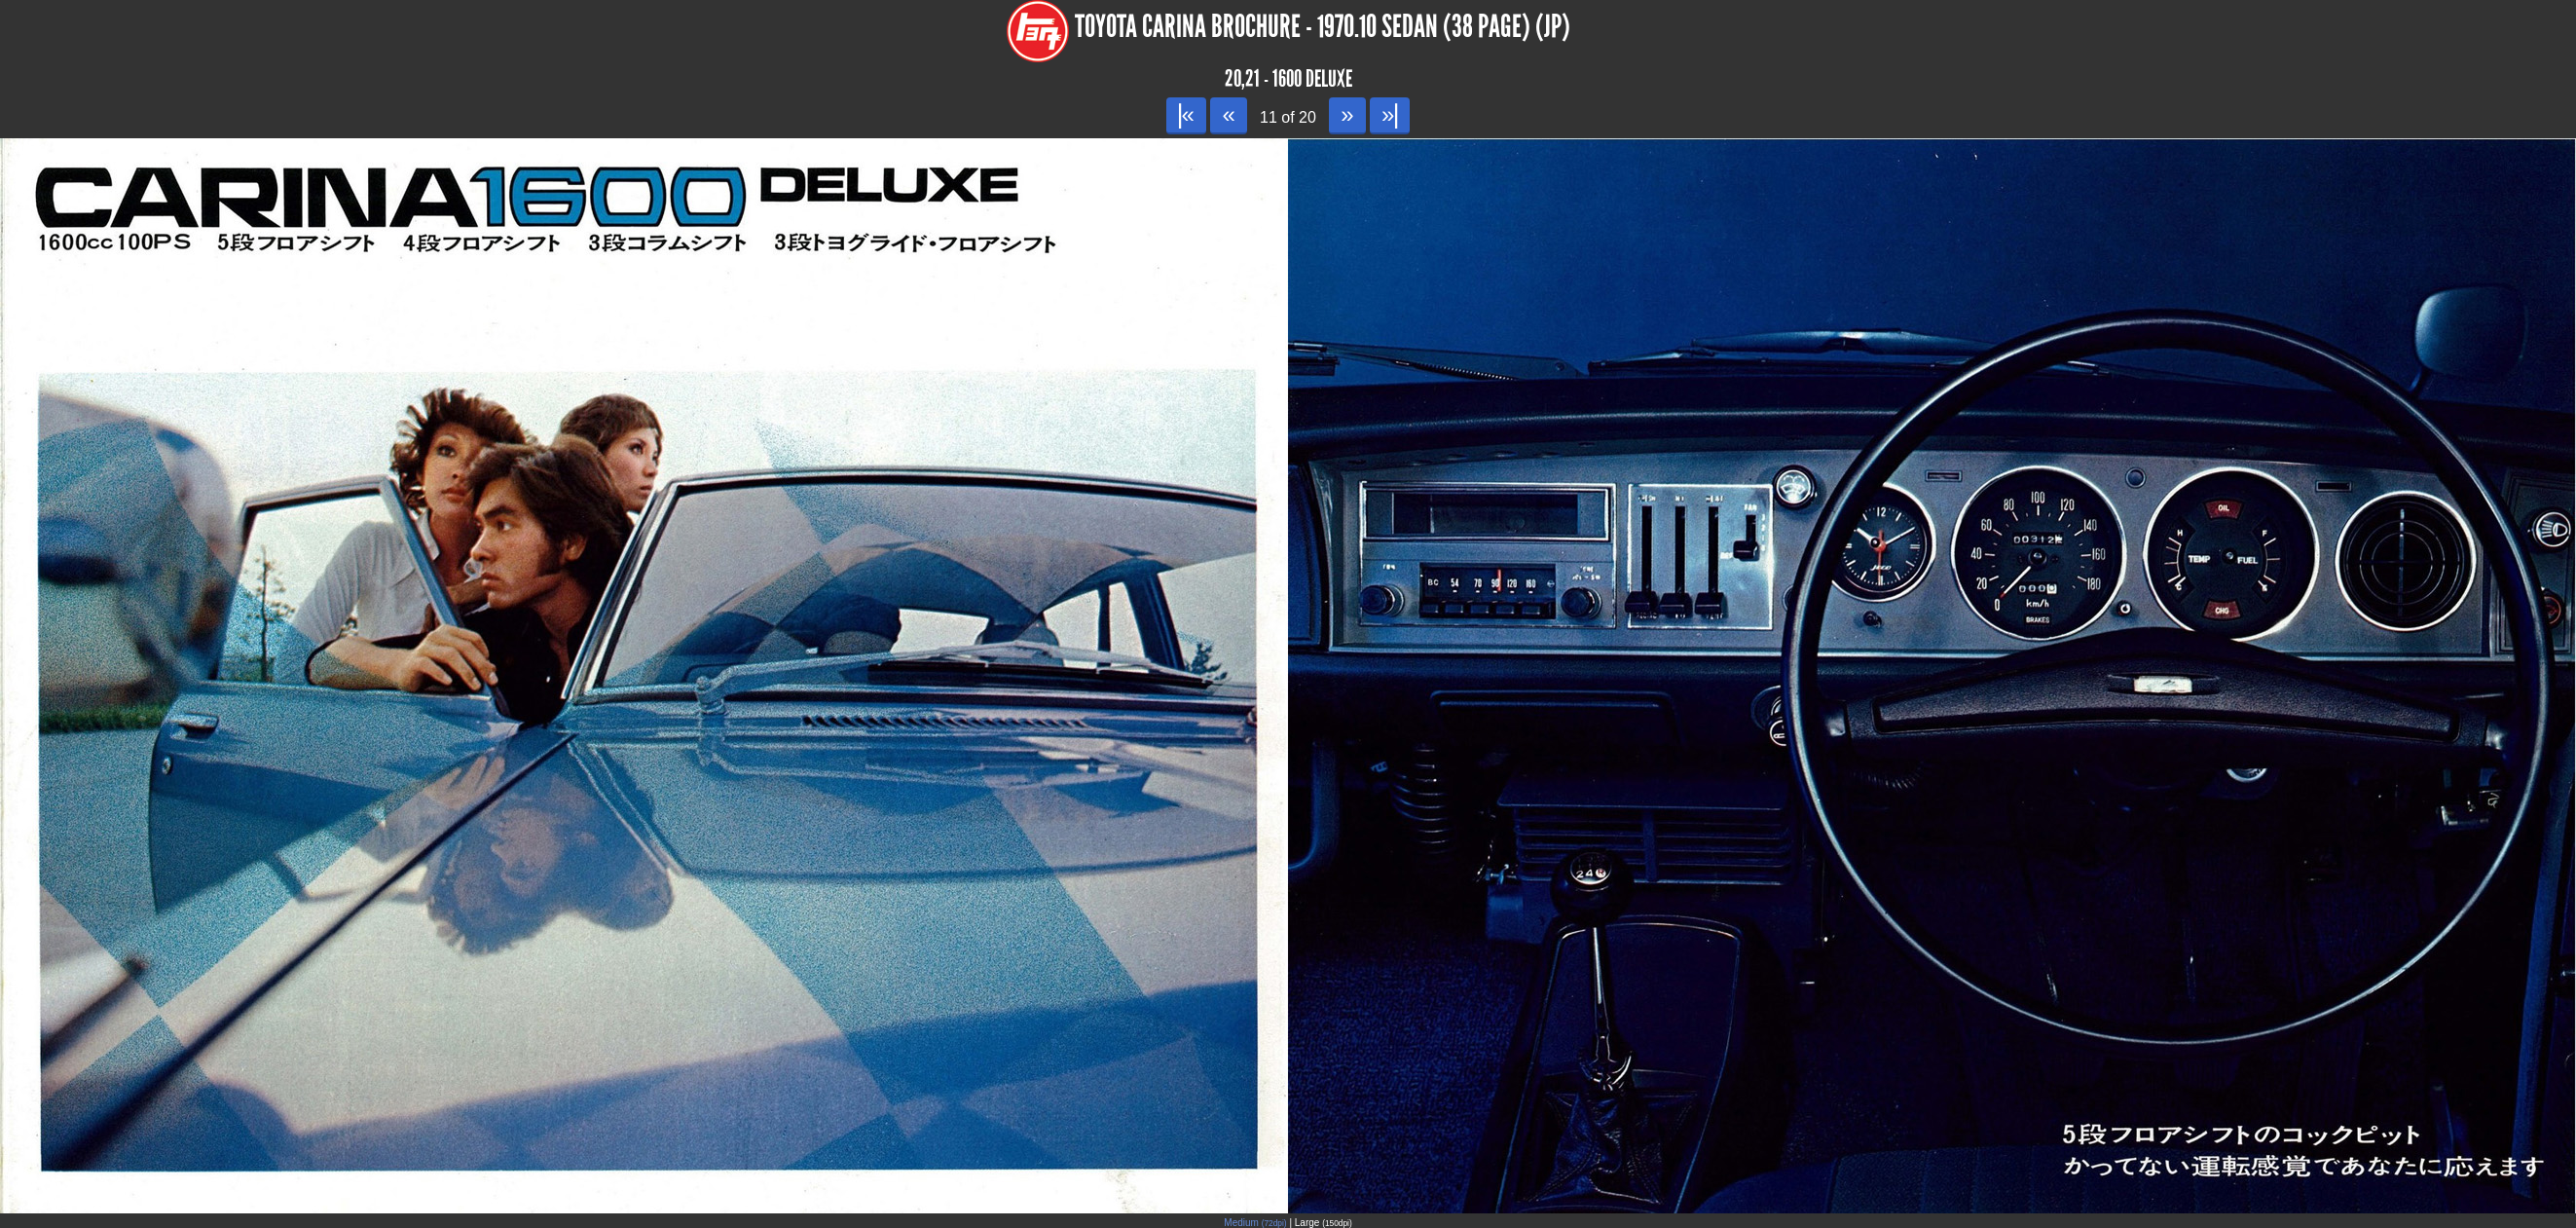 Image resolution: width=2576 pixels, height=1228 pixels. Describe the element at coordinates (1255, 1222) in the screenshot. I see `Medium` at that location.